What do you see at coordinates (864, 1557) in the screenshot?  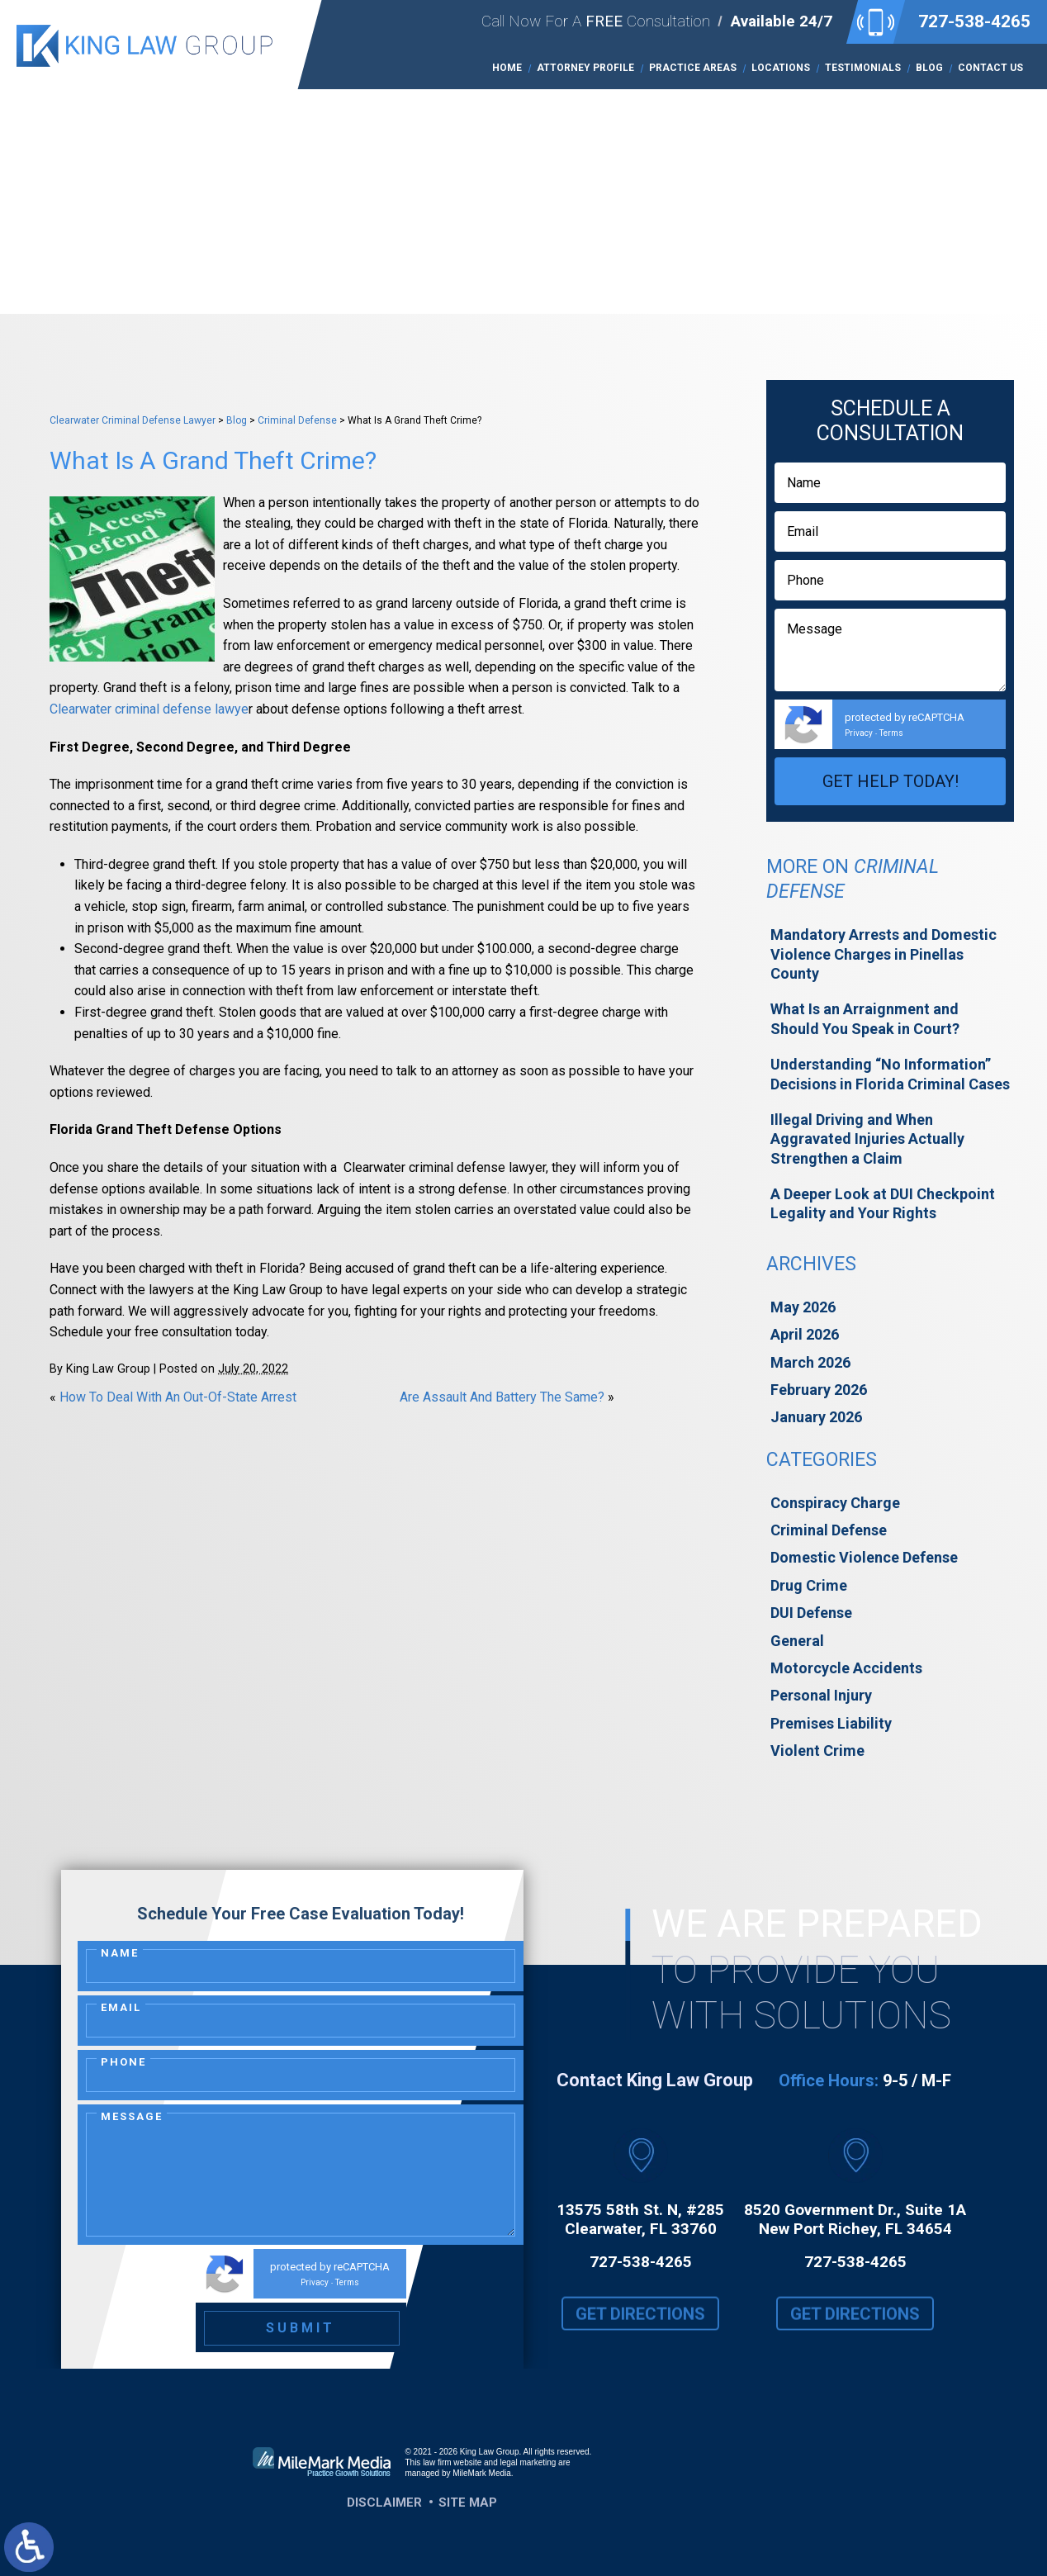 I see `Domestic Violence Defense` at bounding box center [864, 1557].